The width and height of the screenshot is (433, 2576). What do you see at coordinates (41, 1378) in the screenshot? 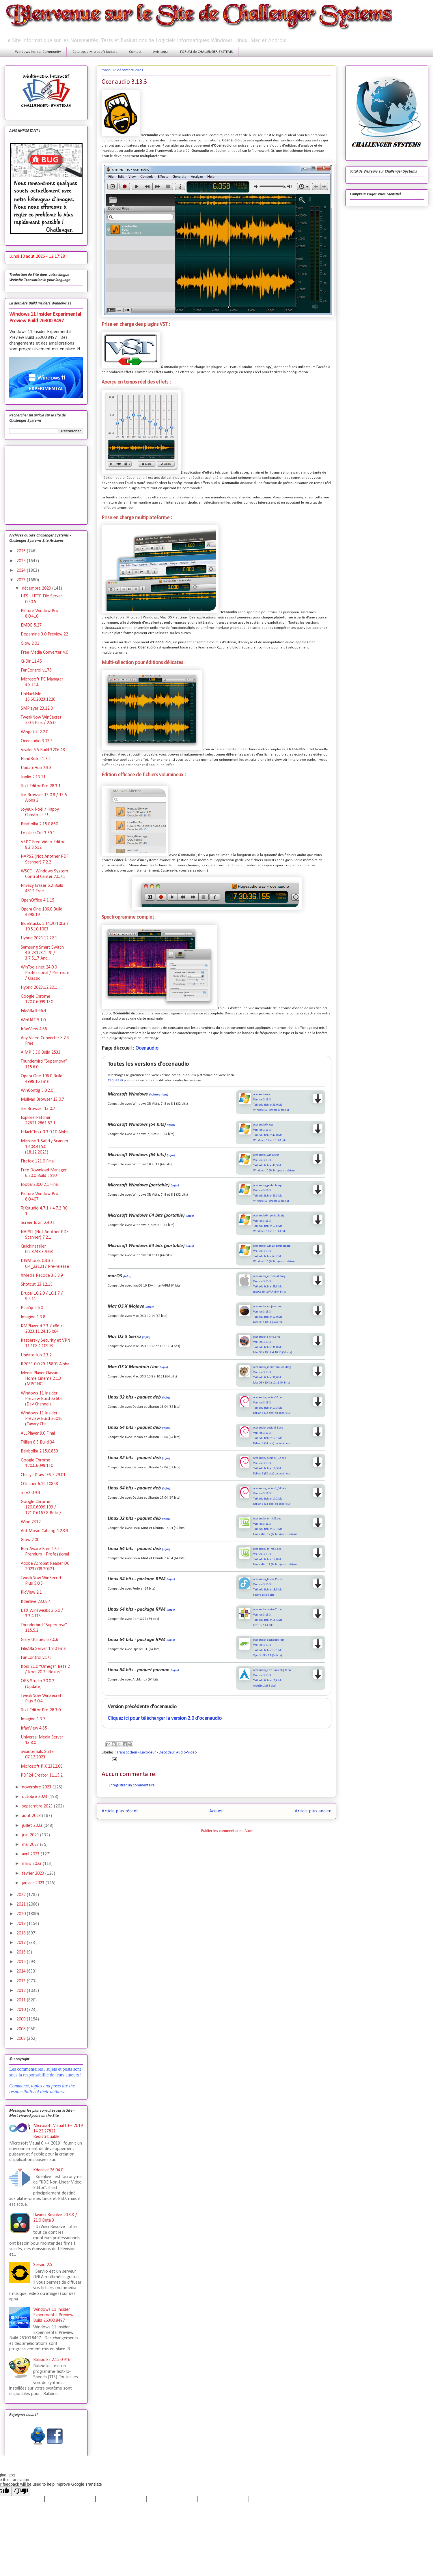
I see `Media Player Classic Home Cinema 2.1.3 (MPC-HC)` at bounding box center [41, 1378].